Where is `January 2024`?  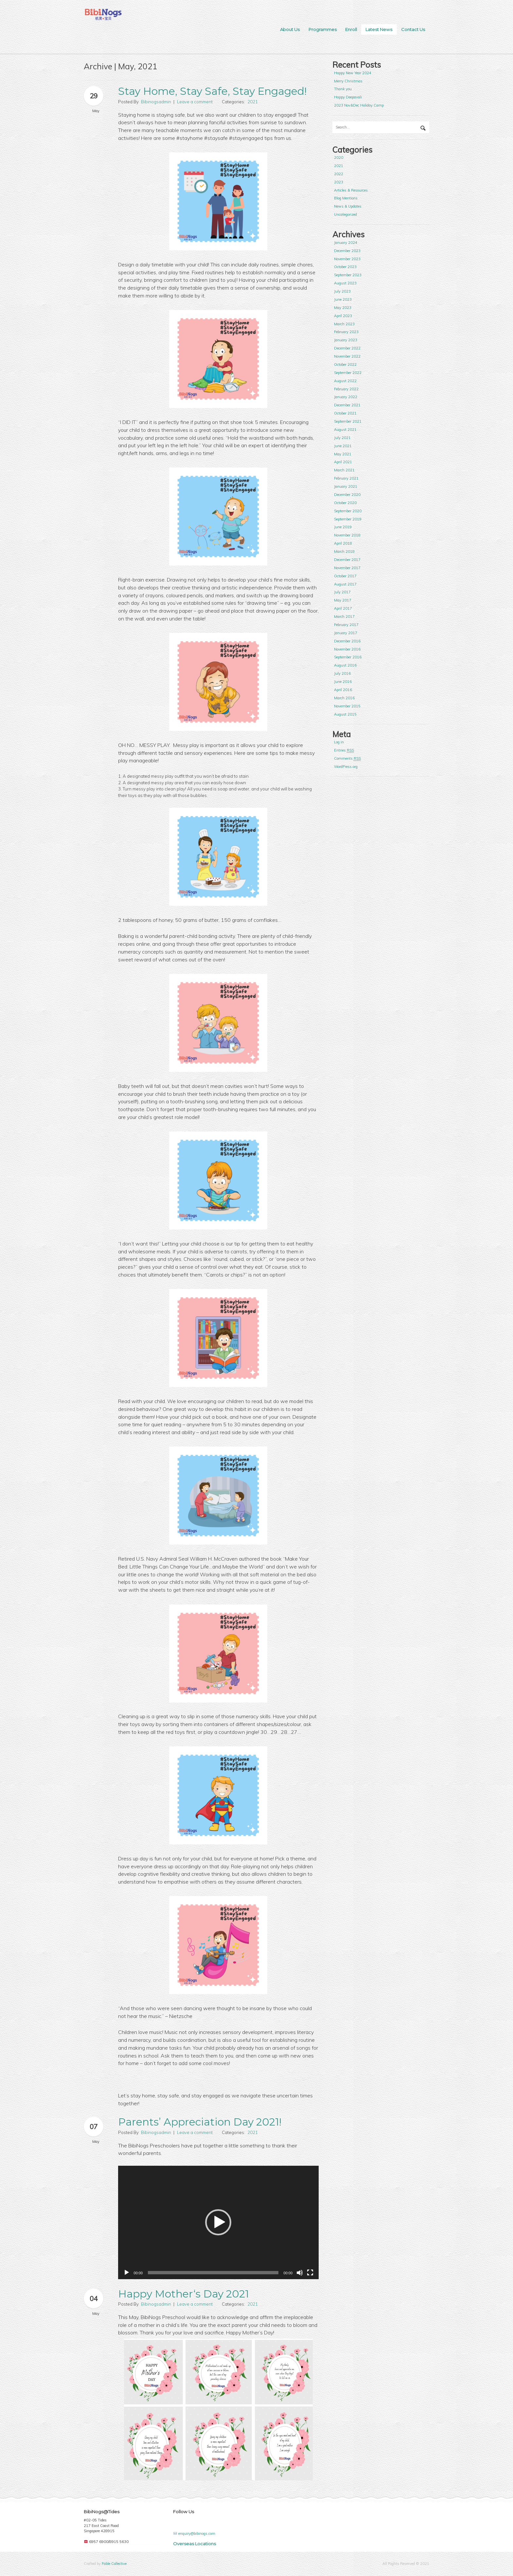 January 2024 is located at coordinates (345, 242).